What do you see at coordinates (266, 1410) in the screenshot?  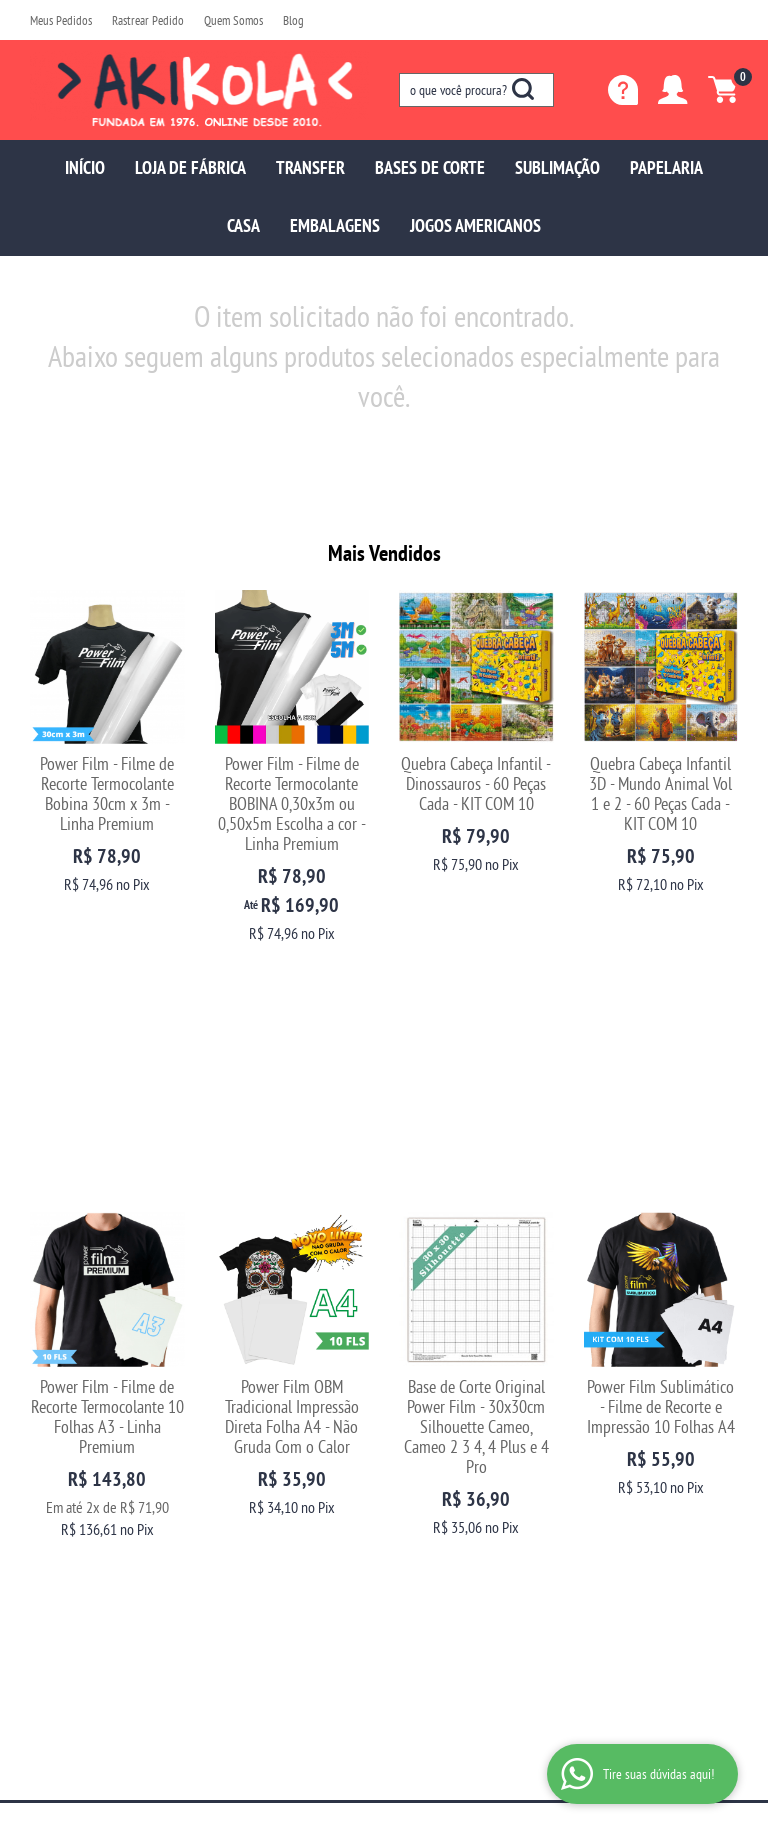 I see `Trocas e Devoluções` at bounding box center [266, 1410].